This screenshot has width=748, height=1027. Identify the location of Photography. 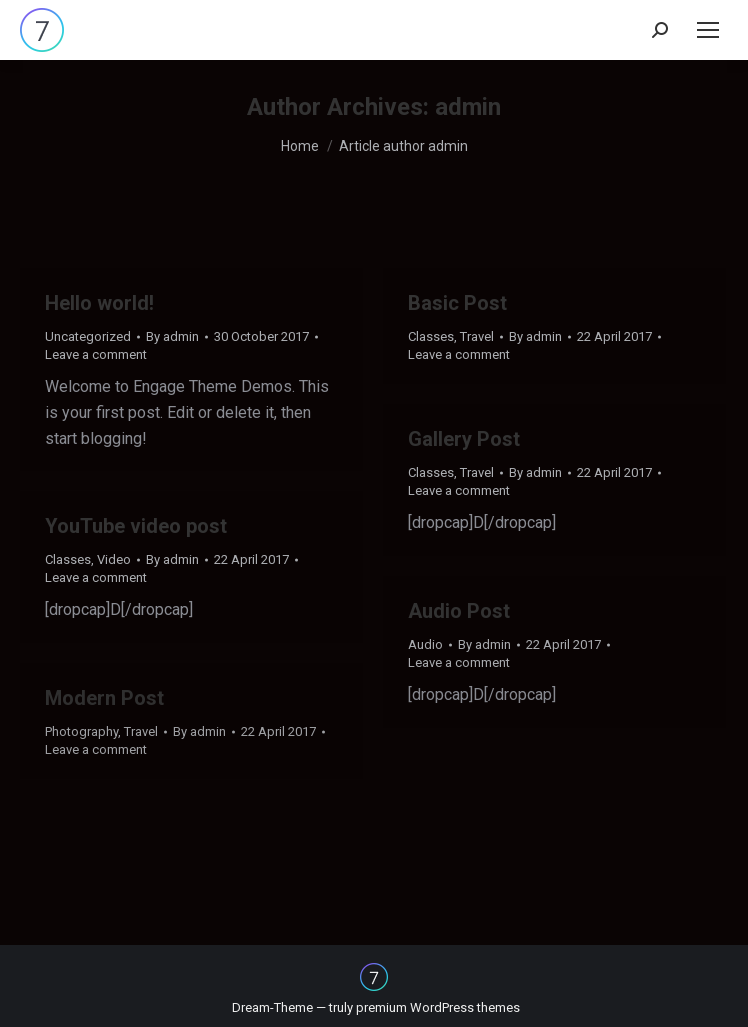
(81, 731).